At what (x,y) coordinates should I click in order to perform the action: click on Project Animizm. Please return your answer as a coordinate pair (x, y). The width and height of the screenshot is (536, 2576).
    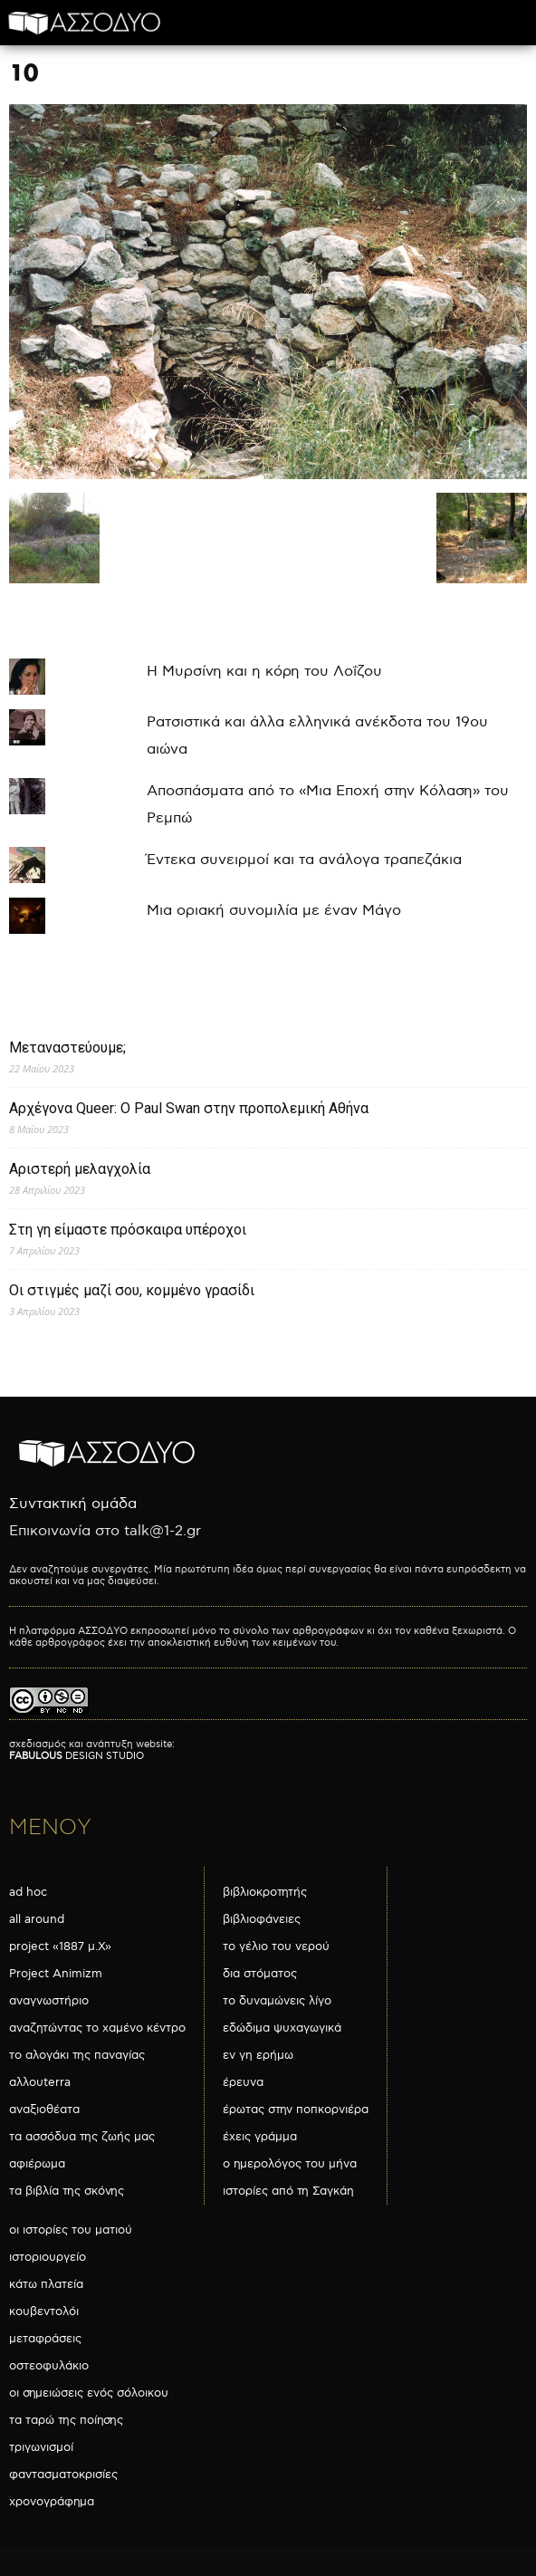
    Looking at the image, I should click on (55, 1973).